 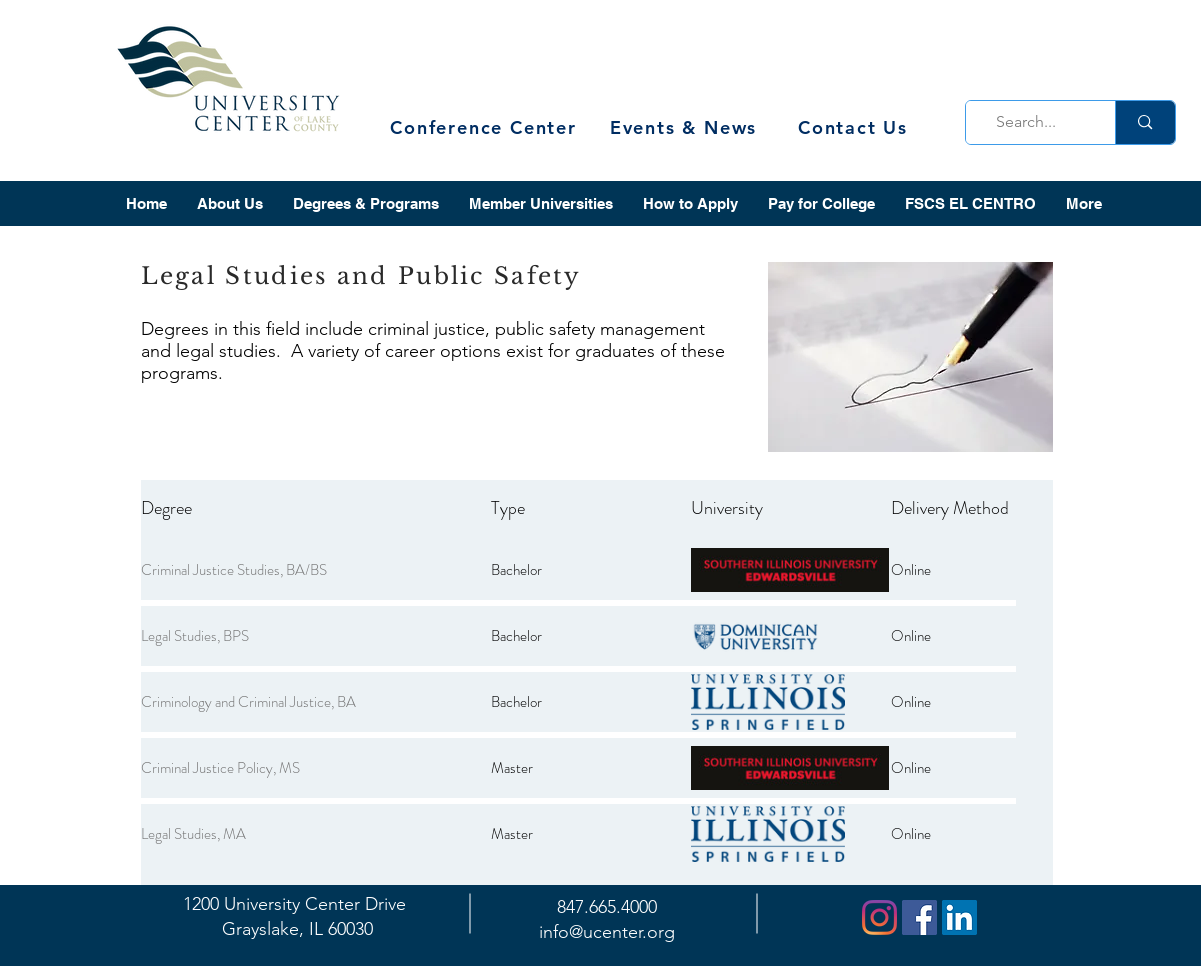 What do you see at coordinates (855, 127) in the screenshot?
I see `[Contact Us]` at bounding box center [855, 127].